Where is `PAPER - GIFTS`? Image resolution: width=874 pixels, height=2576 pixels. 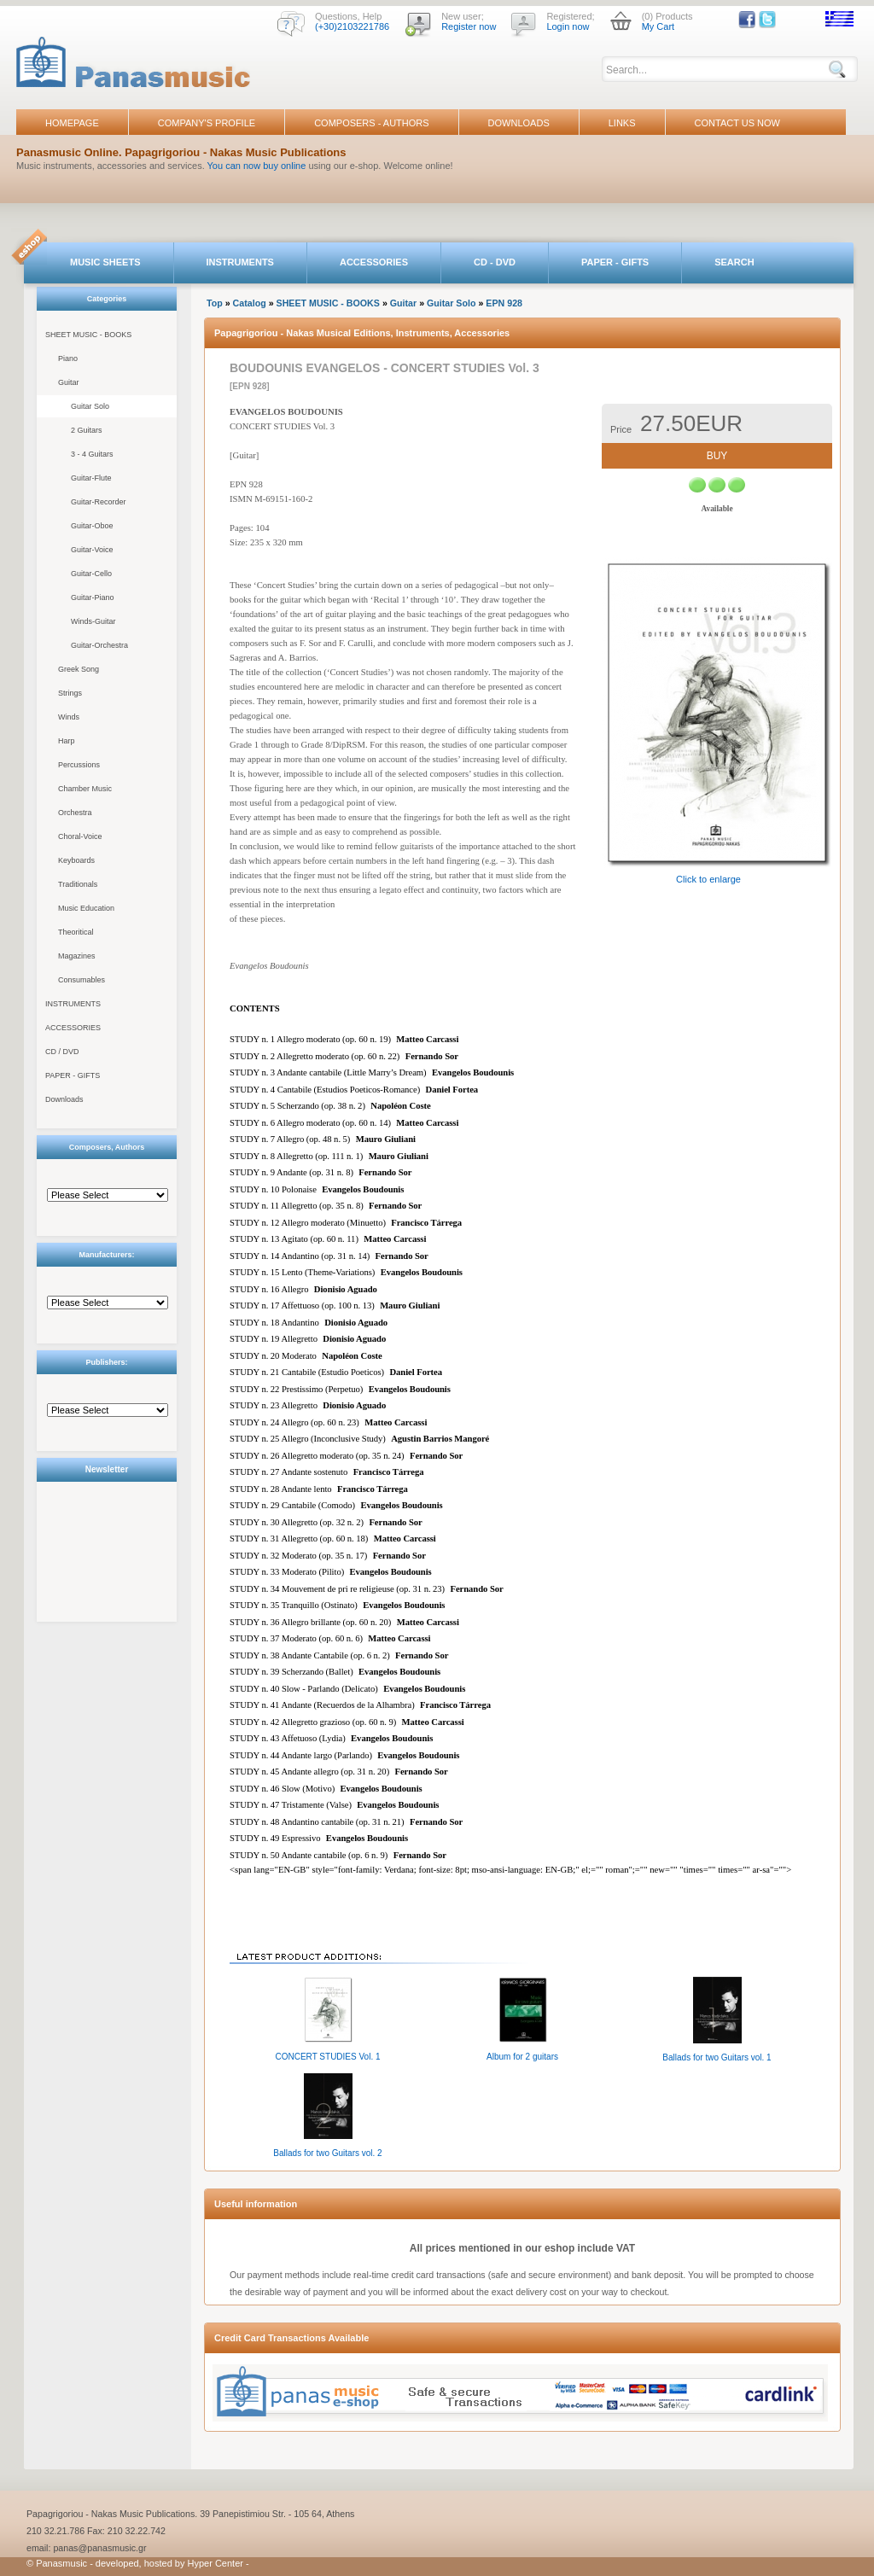 PAPER - GIFTS is located at coordinates (615, 262).